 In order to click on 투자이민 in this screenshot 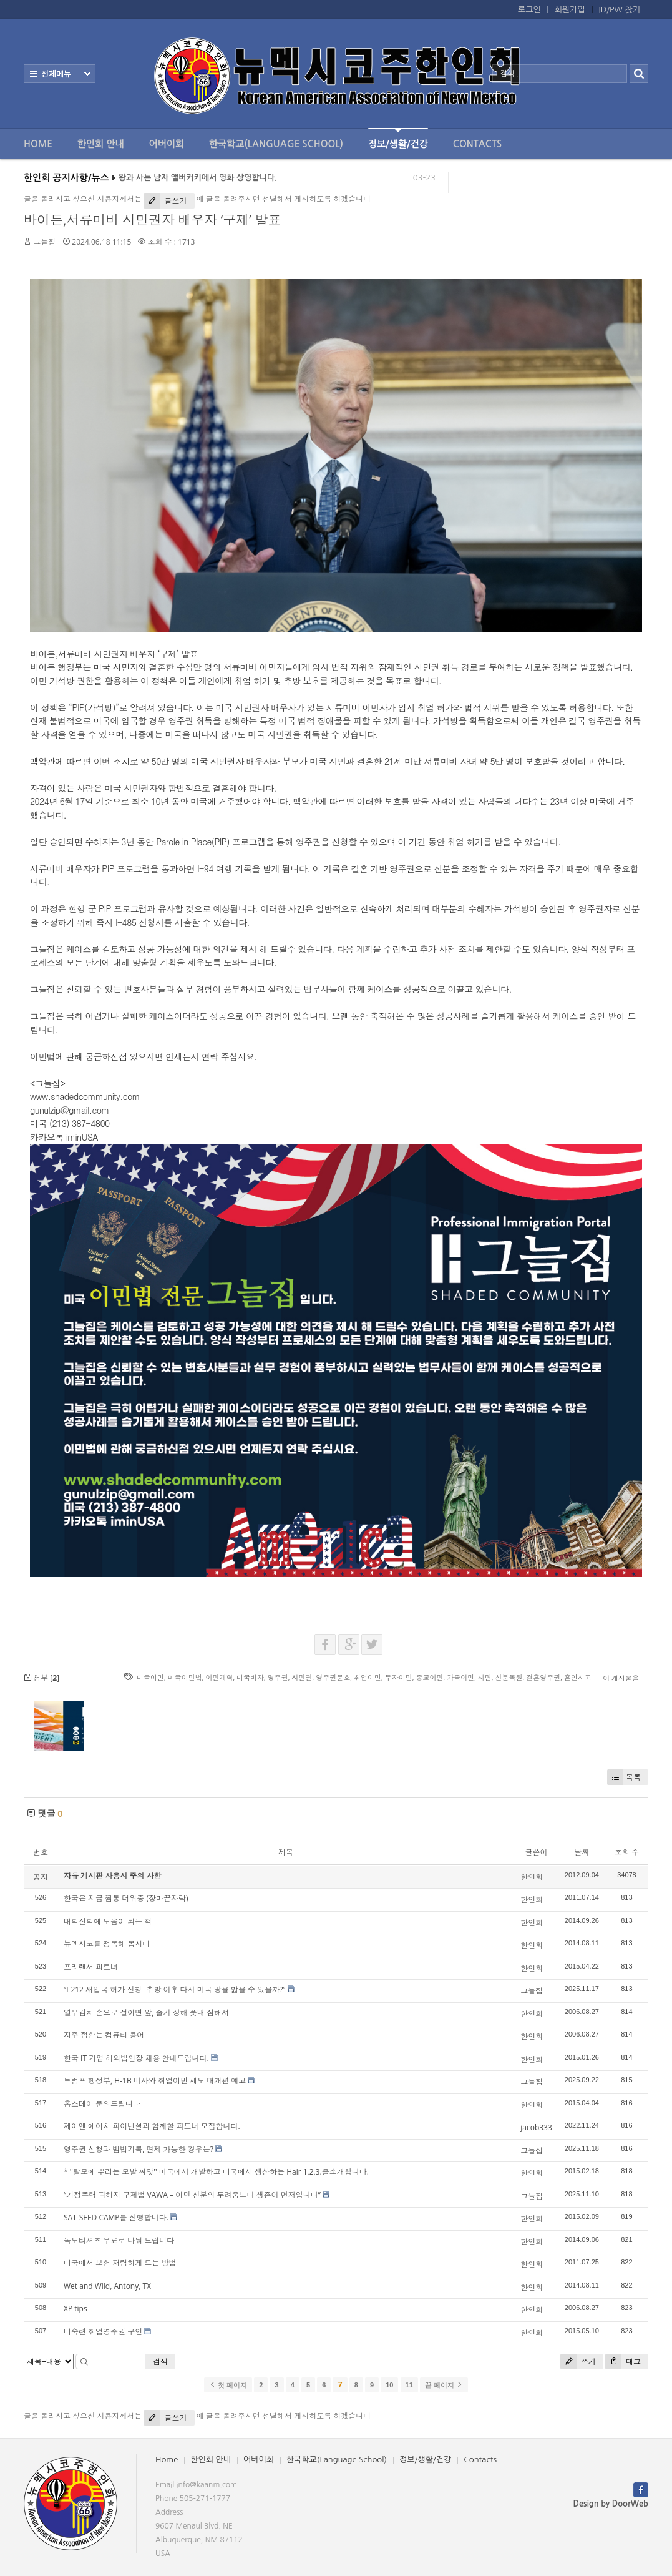, I will do `click(398, 1677)`.